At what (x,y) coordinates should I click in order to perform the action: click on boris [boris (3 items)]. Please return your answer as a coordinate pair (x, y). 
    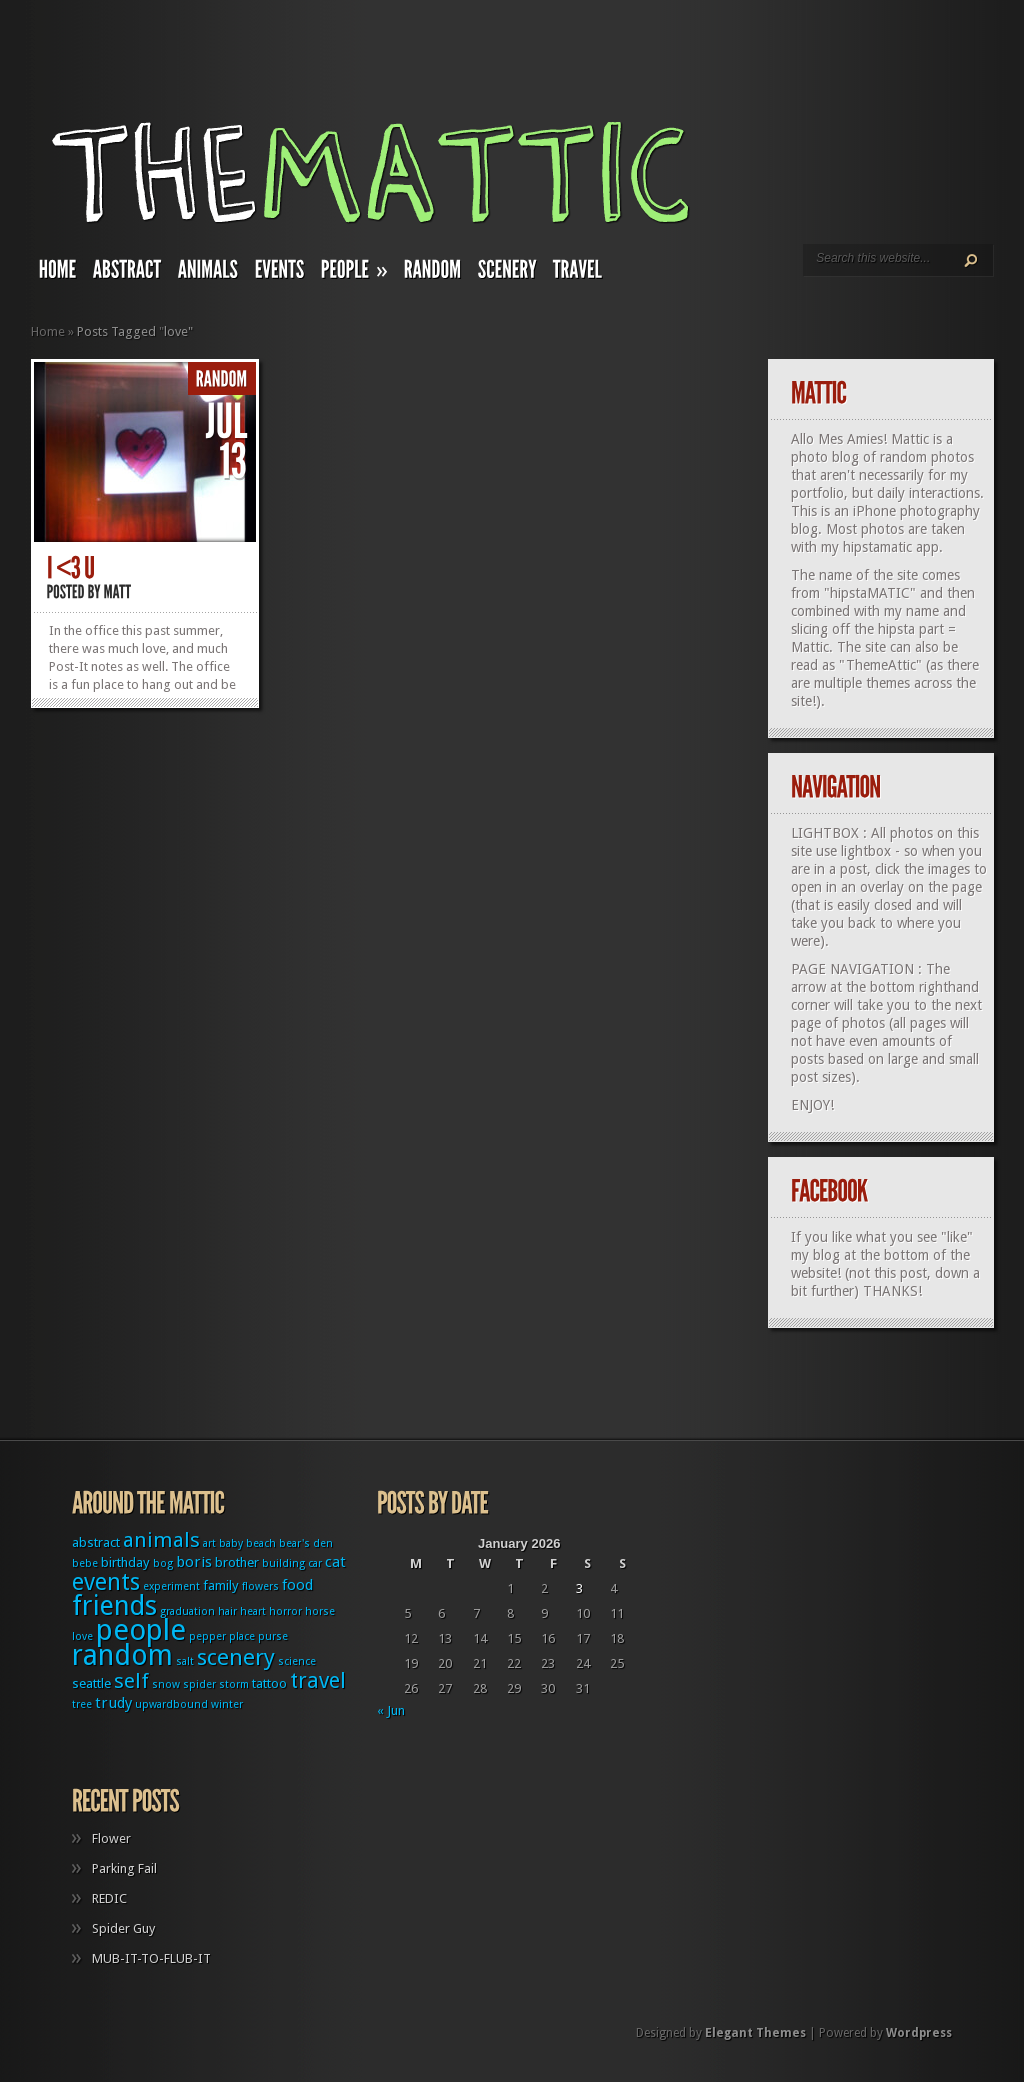
    Looking at the image, I should click on (194, 1562).